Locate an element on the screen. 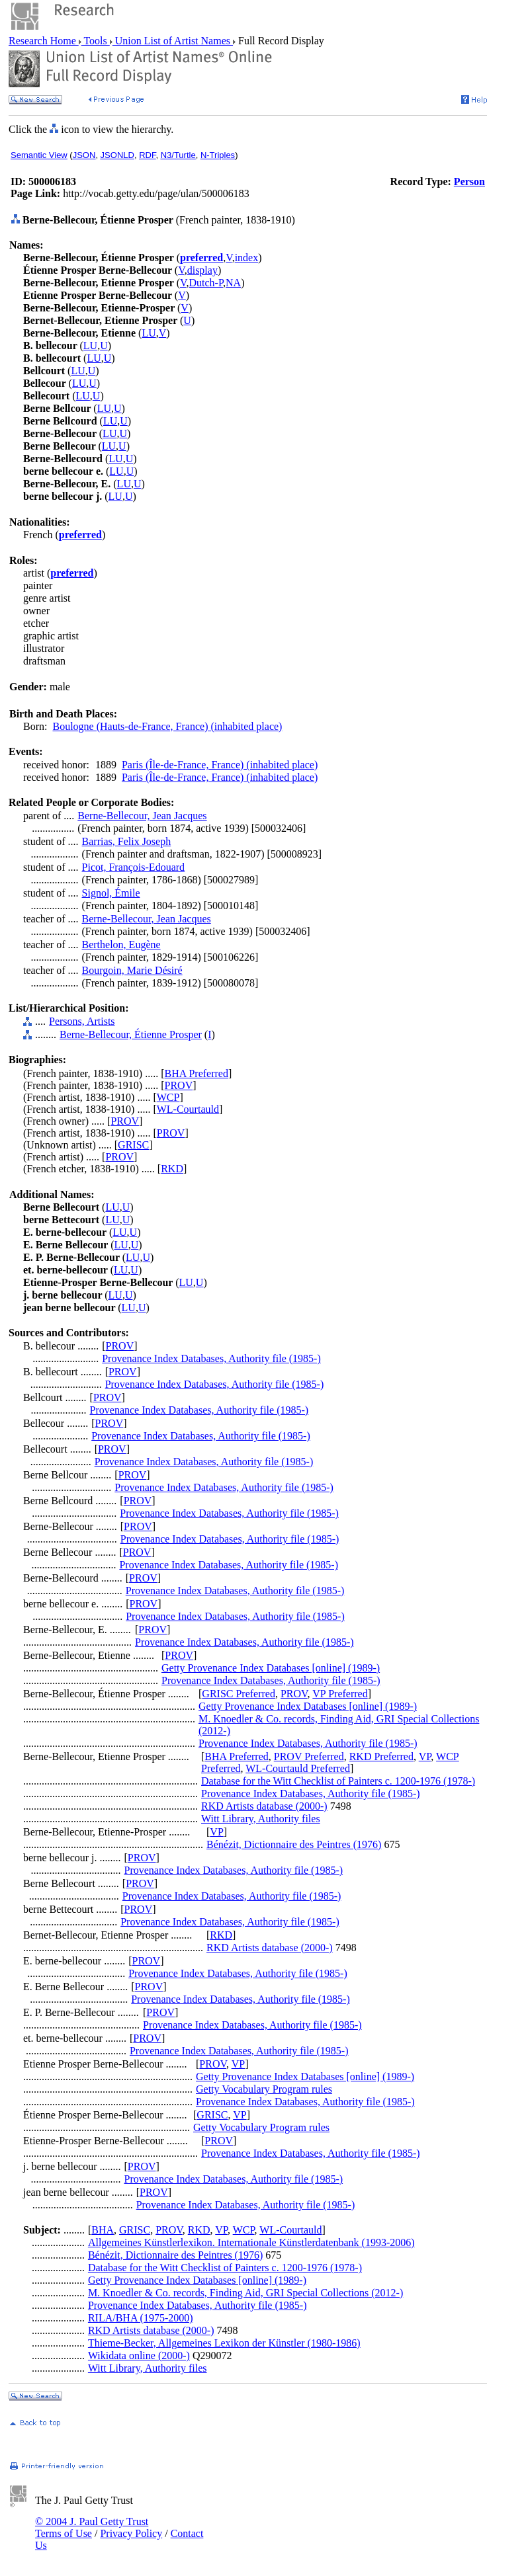  Paris (Île-de-France, France) (inhabited place) is located at coordinates (220, 764).